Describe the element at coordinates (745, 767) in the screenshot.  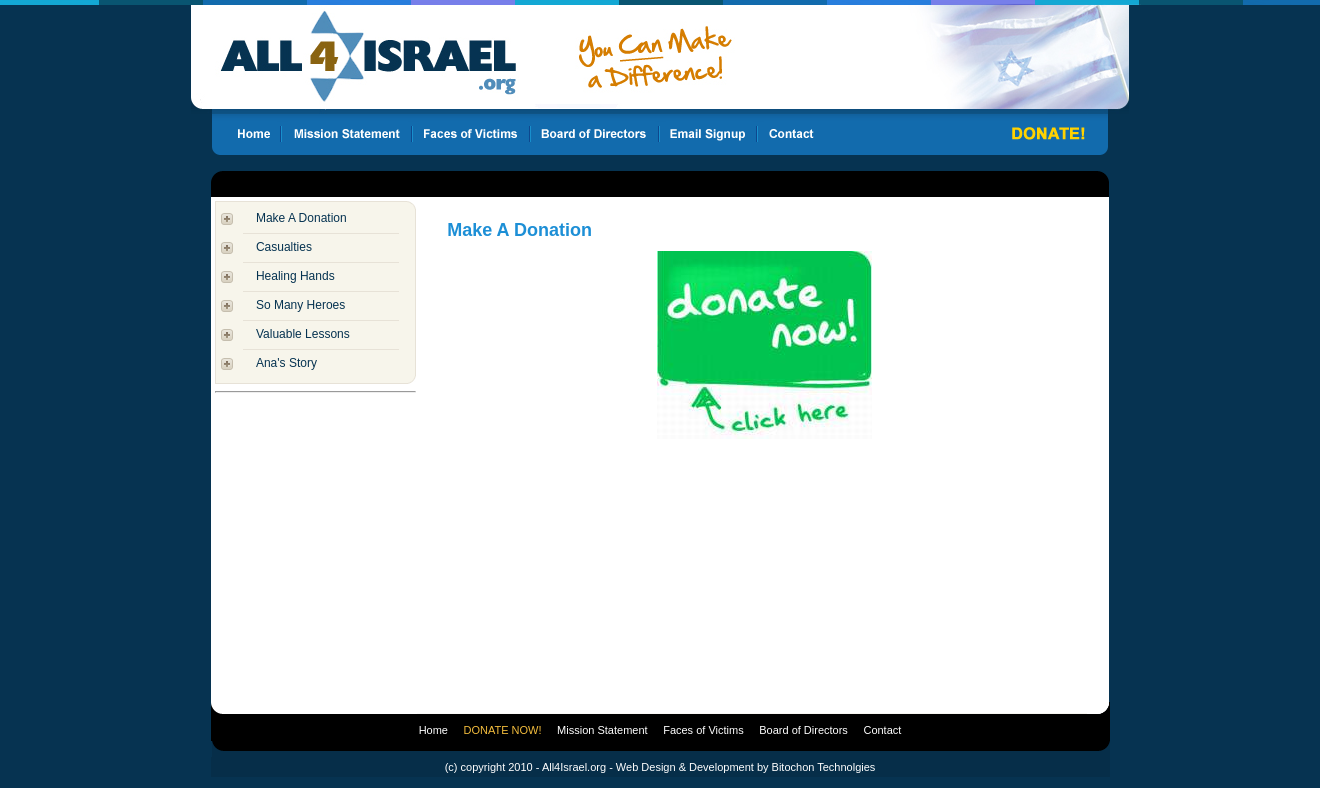
I see `Web Design & Development by Bitochon Technolgies` at that location.